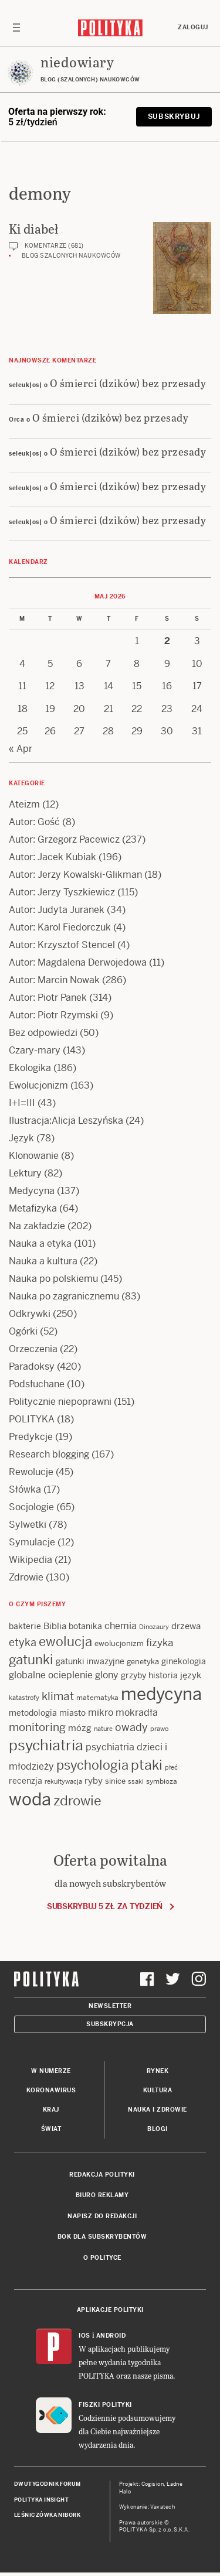 The width and height of the screenshot is (220, 2576). Describe the element at coordinates (102, 2195) in the screenshot. I see `Biuro reklamy` at that location.